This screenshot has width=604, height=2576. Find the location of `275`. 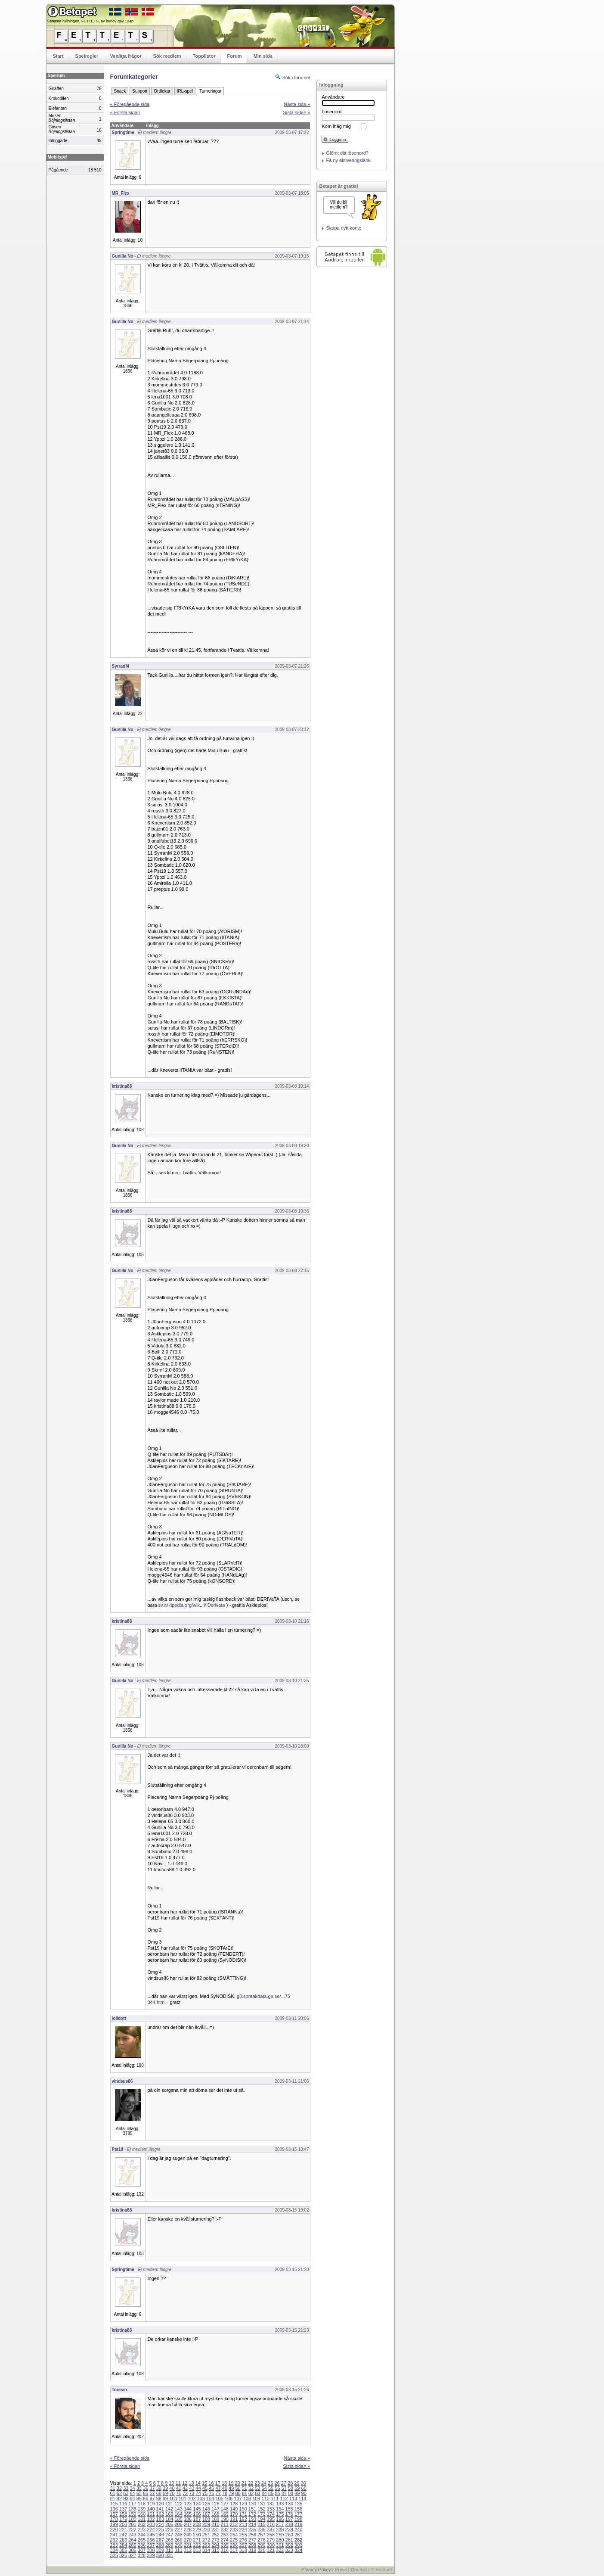

275 is located at coordinates (234, 2539).